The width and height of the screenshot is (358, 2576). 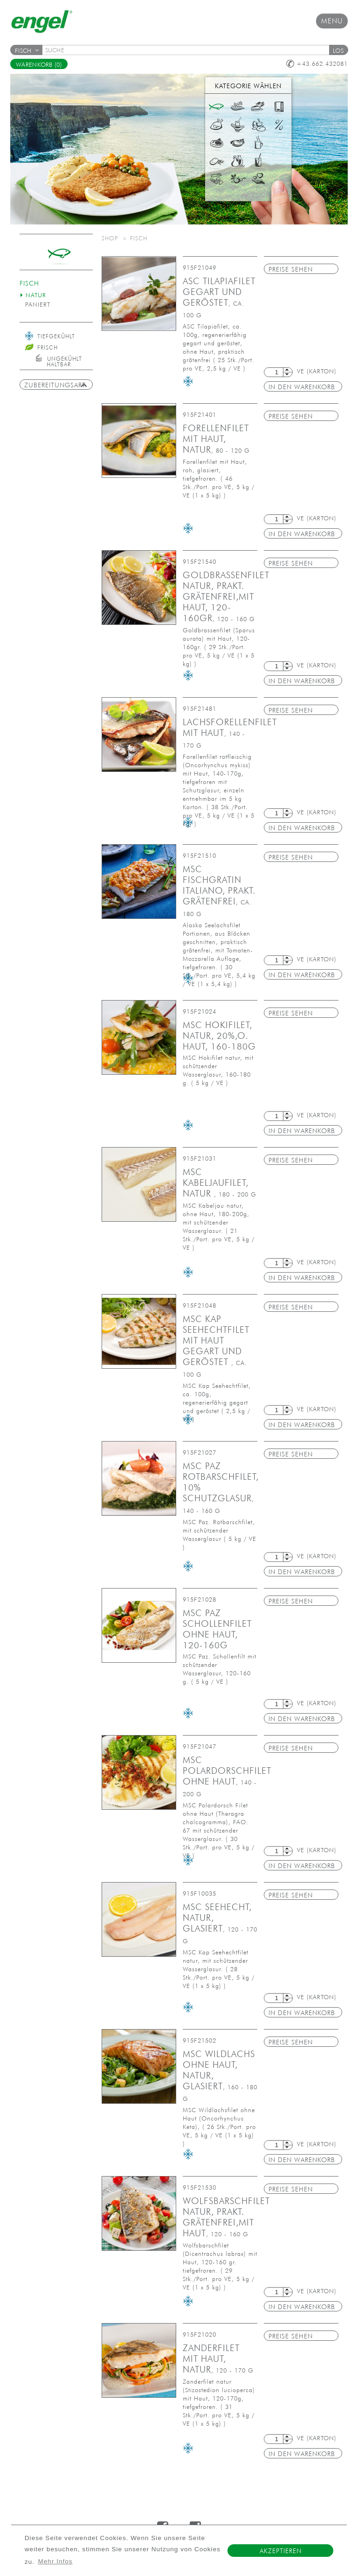 I want to click on Wolfsbarschfilet natur, prakt. grätenfrei,mit Haut, so click(x=226, y=2217).